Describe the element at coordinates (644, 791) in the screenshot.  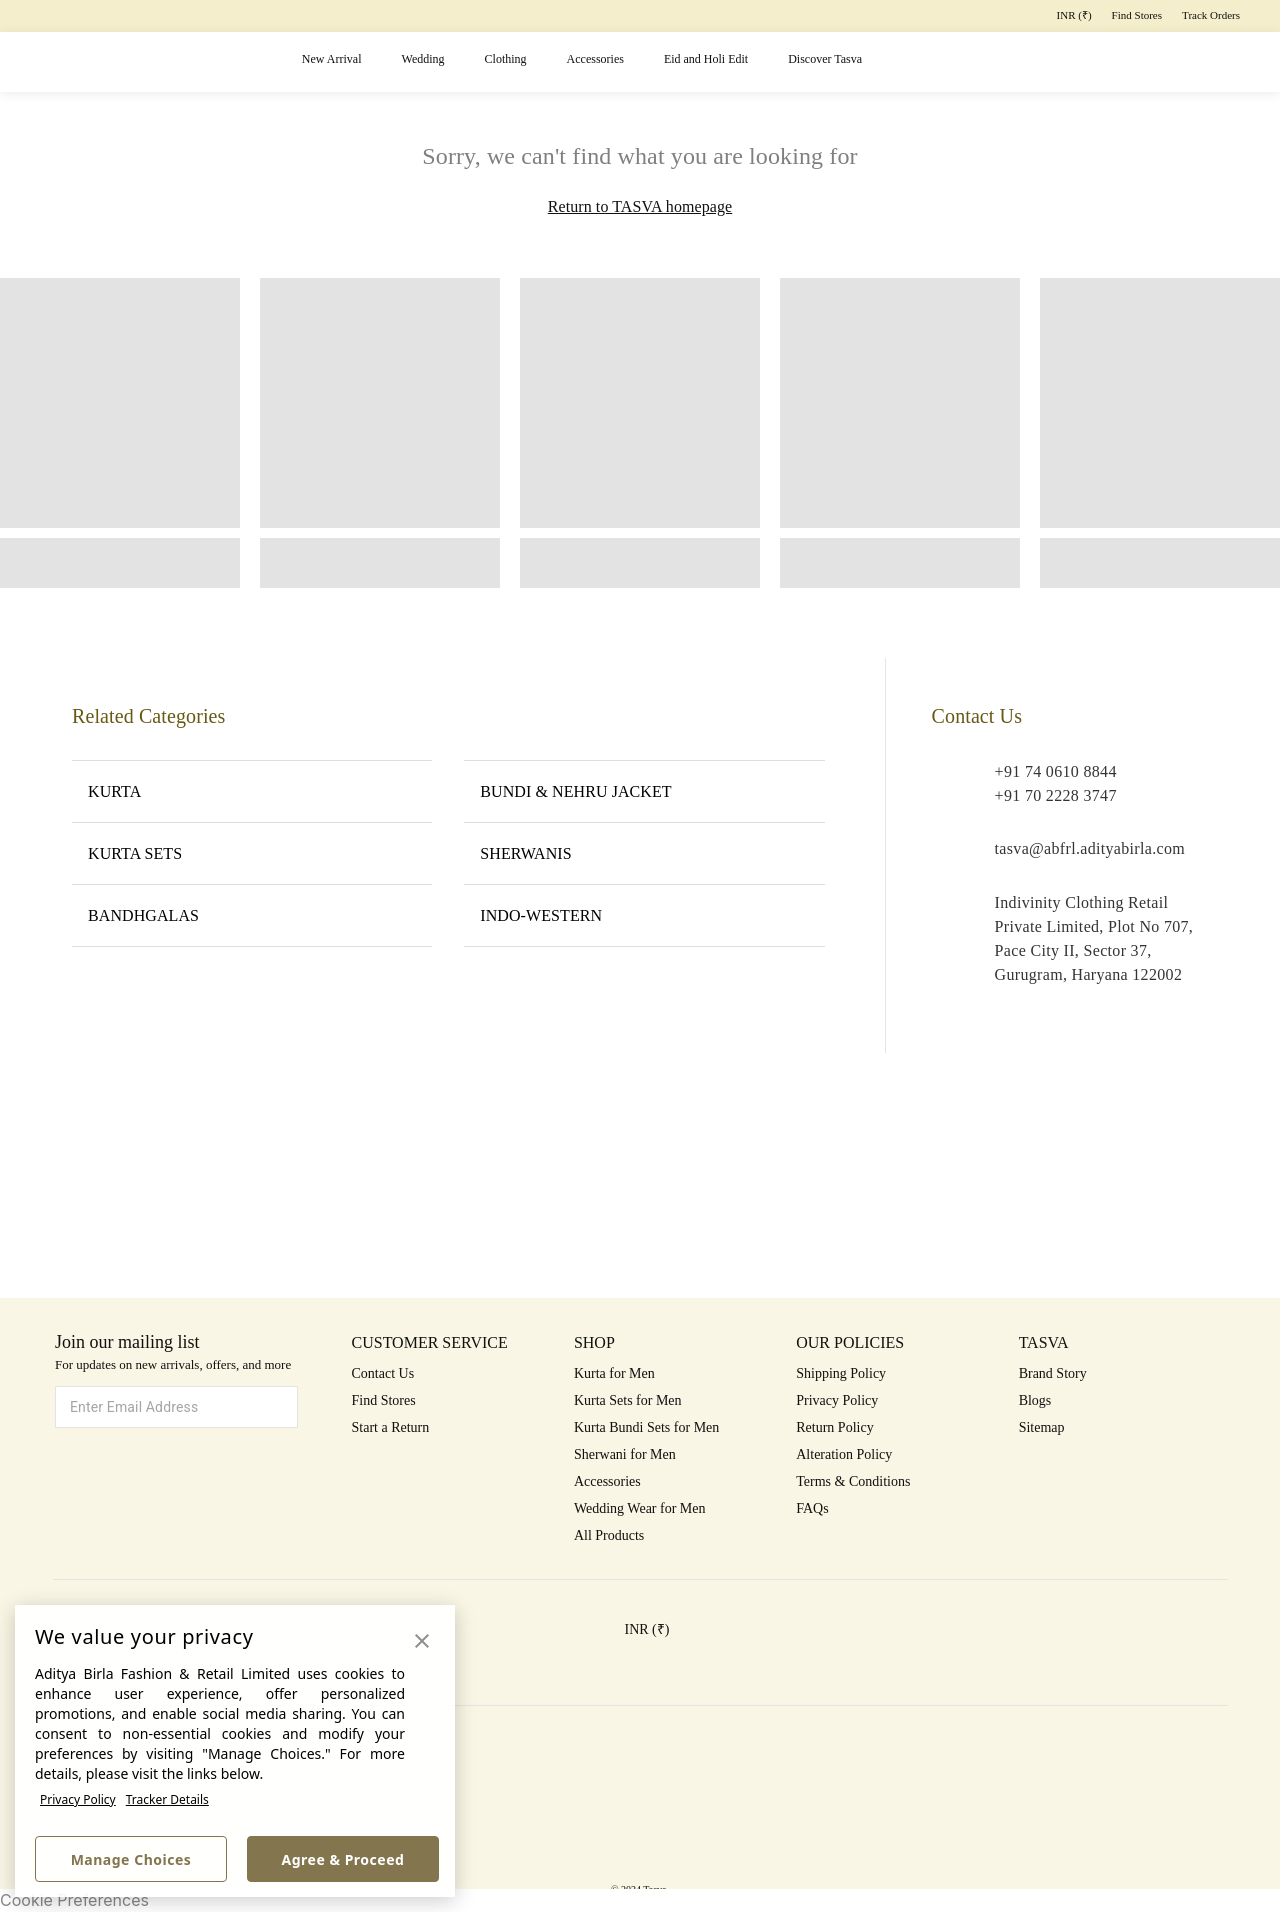
I see `BUNDI & NEHRU JACKET` at that location.